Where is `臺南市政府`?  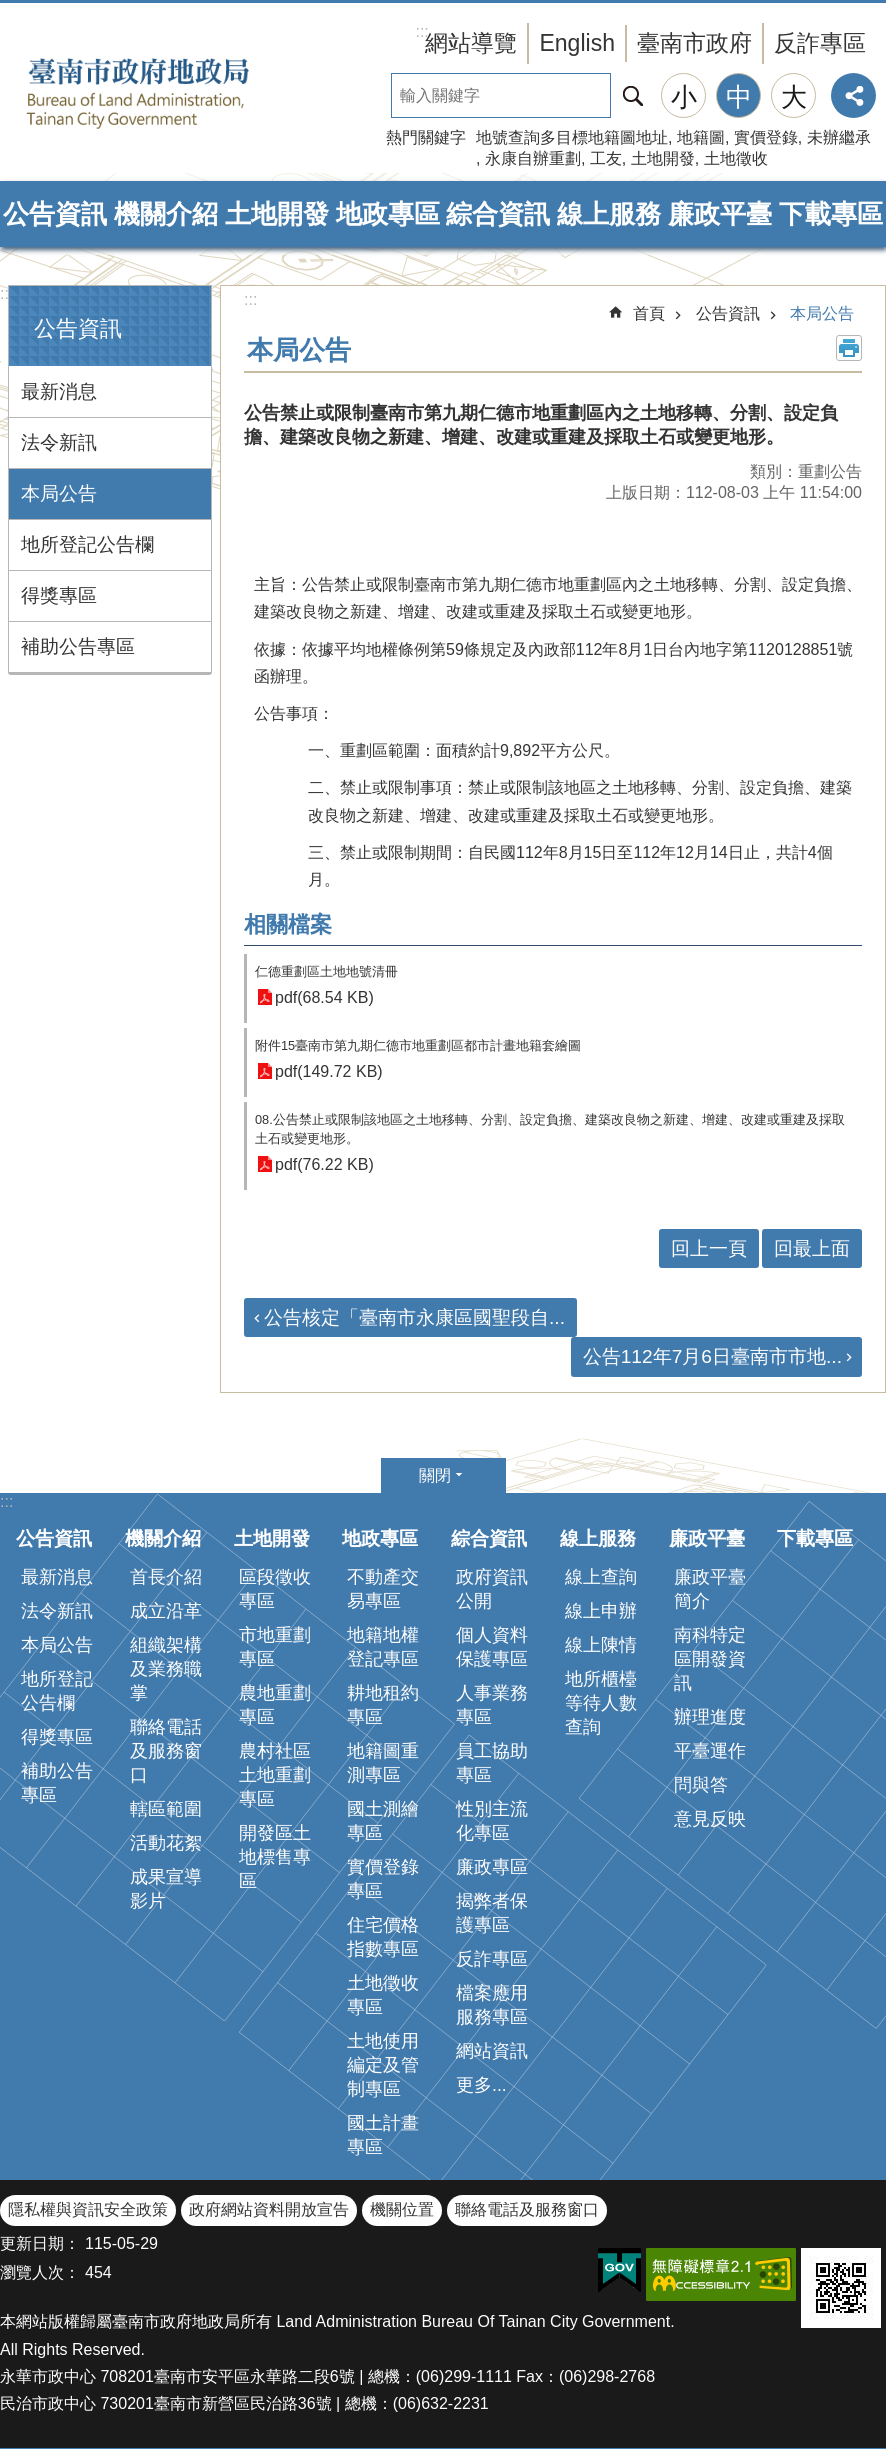 臺南市政府 is located at coordinates (694, 43).